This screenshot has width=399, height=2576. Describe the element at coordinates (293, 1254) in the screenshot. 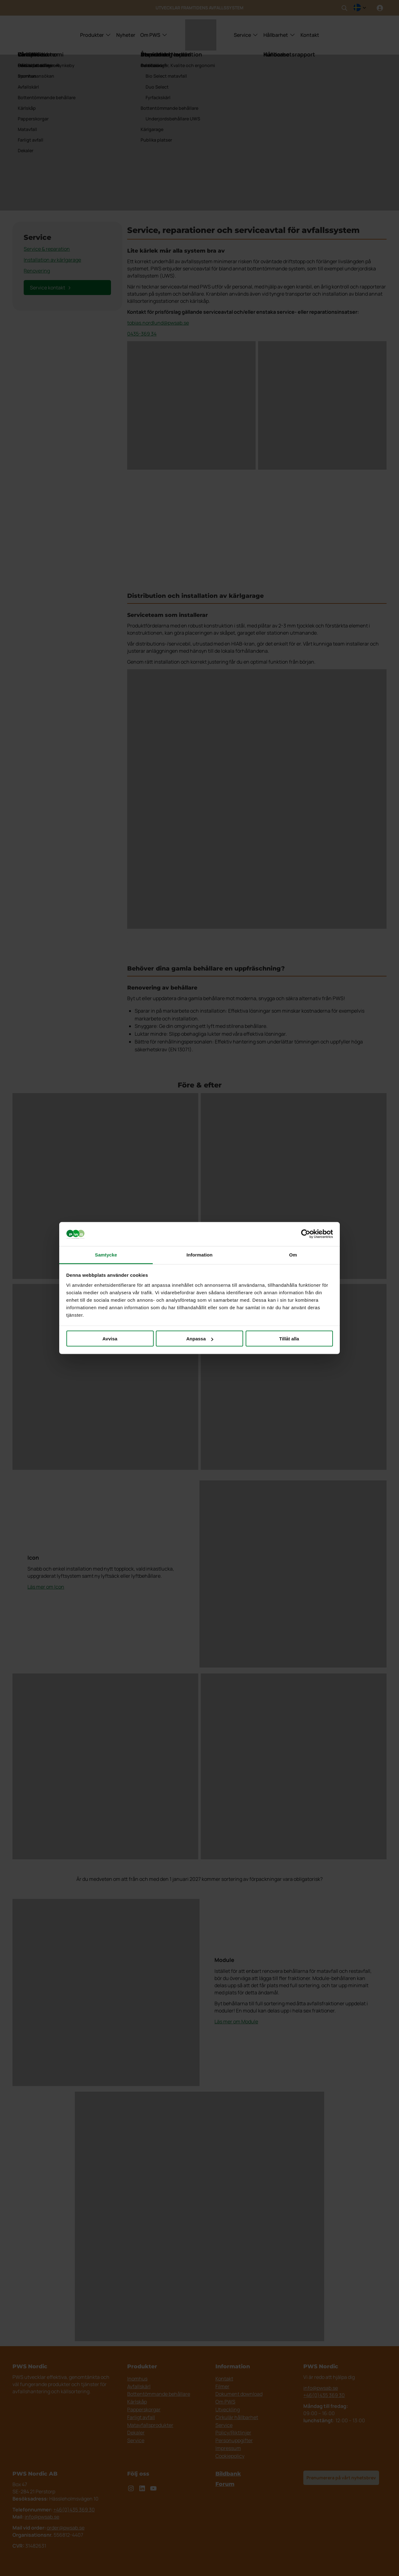

I see `Om [tab]` at that location.